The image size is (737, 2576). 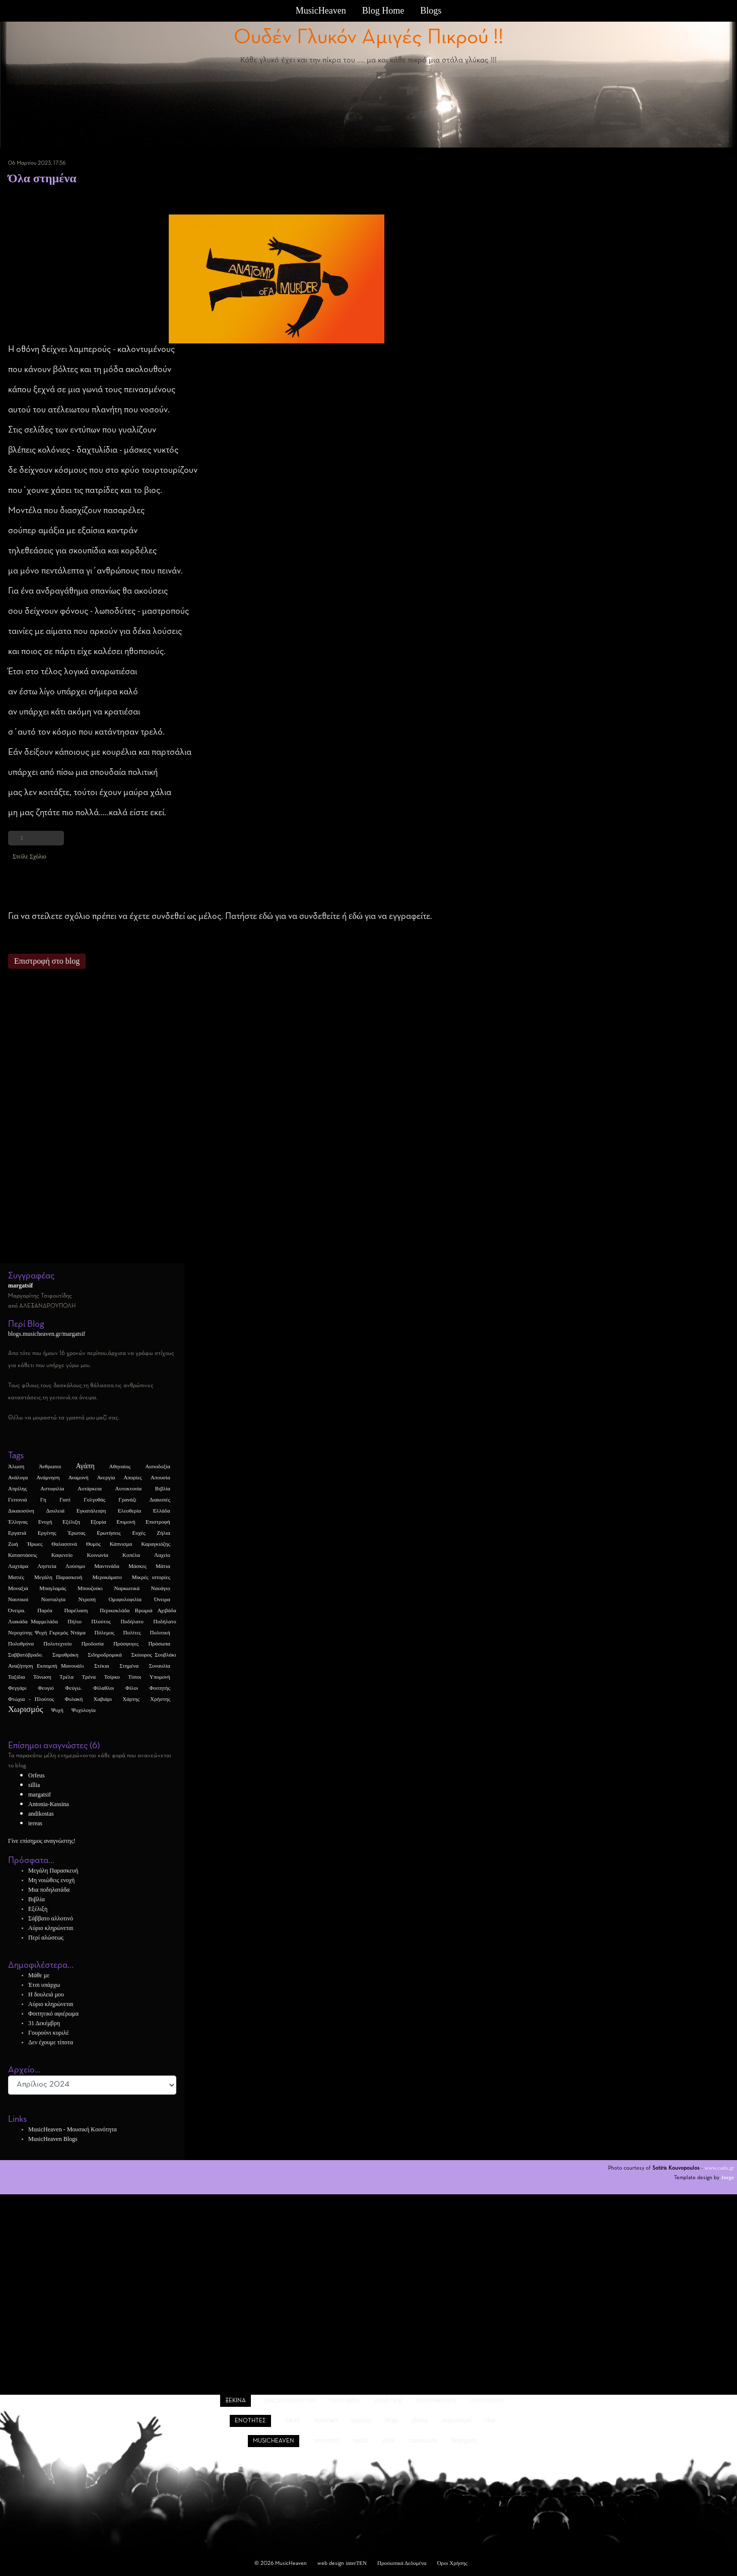 What do you see at coordinates (276, 1121) in the screenshot?
I see `[Advertisement]` at bounding box center [276, 1121].